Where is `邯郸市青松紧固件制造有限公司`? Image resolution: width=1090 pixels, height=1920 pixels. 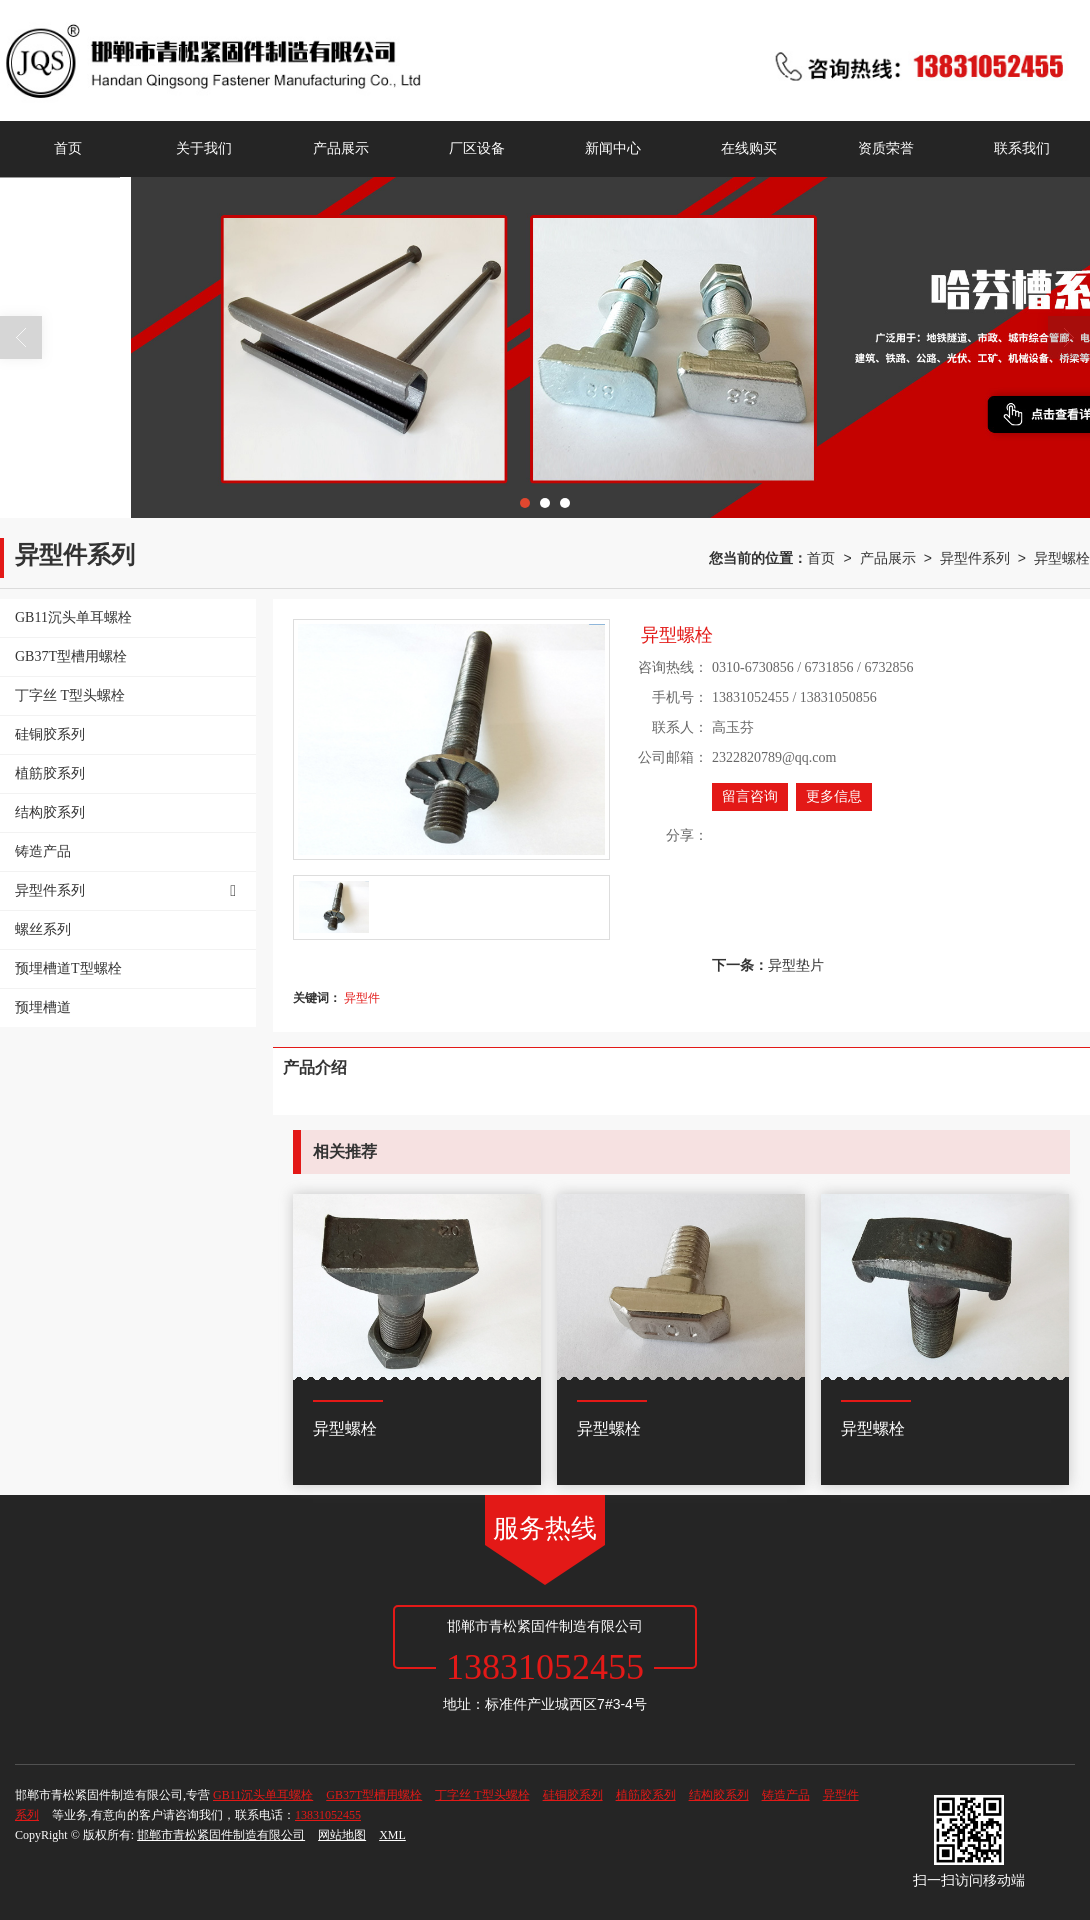
邯郸市青松紧固件制造有限公司 is located at coordinates (221, 1835).